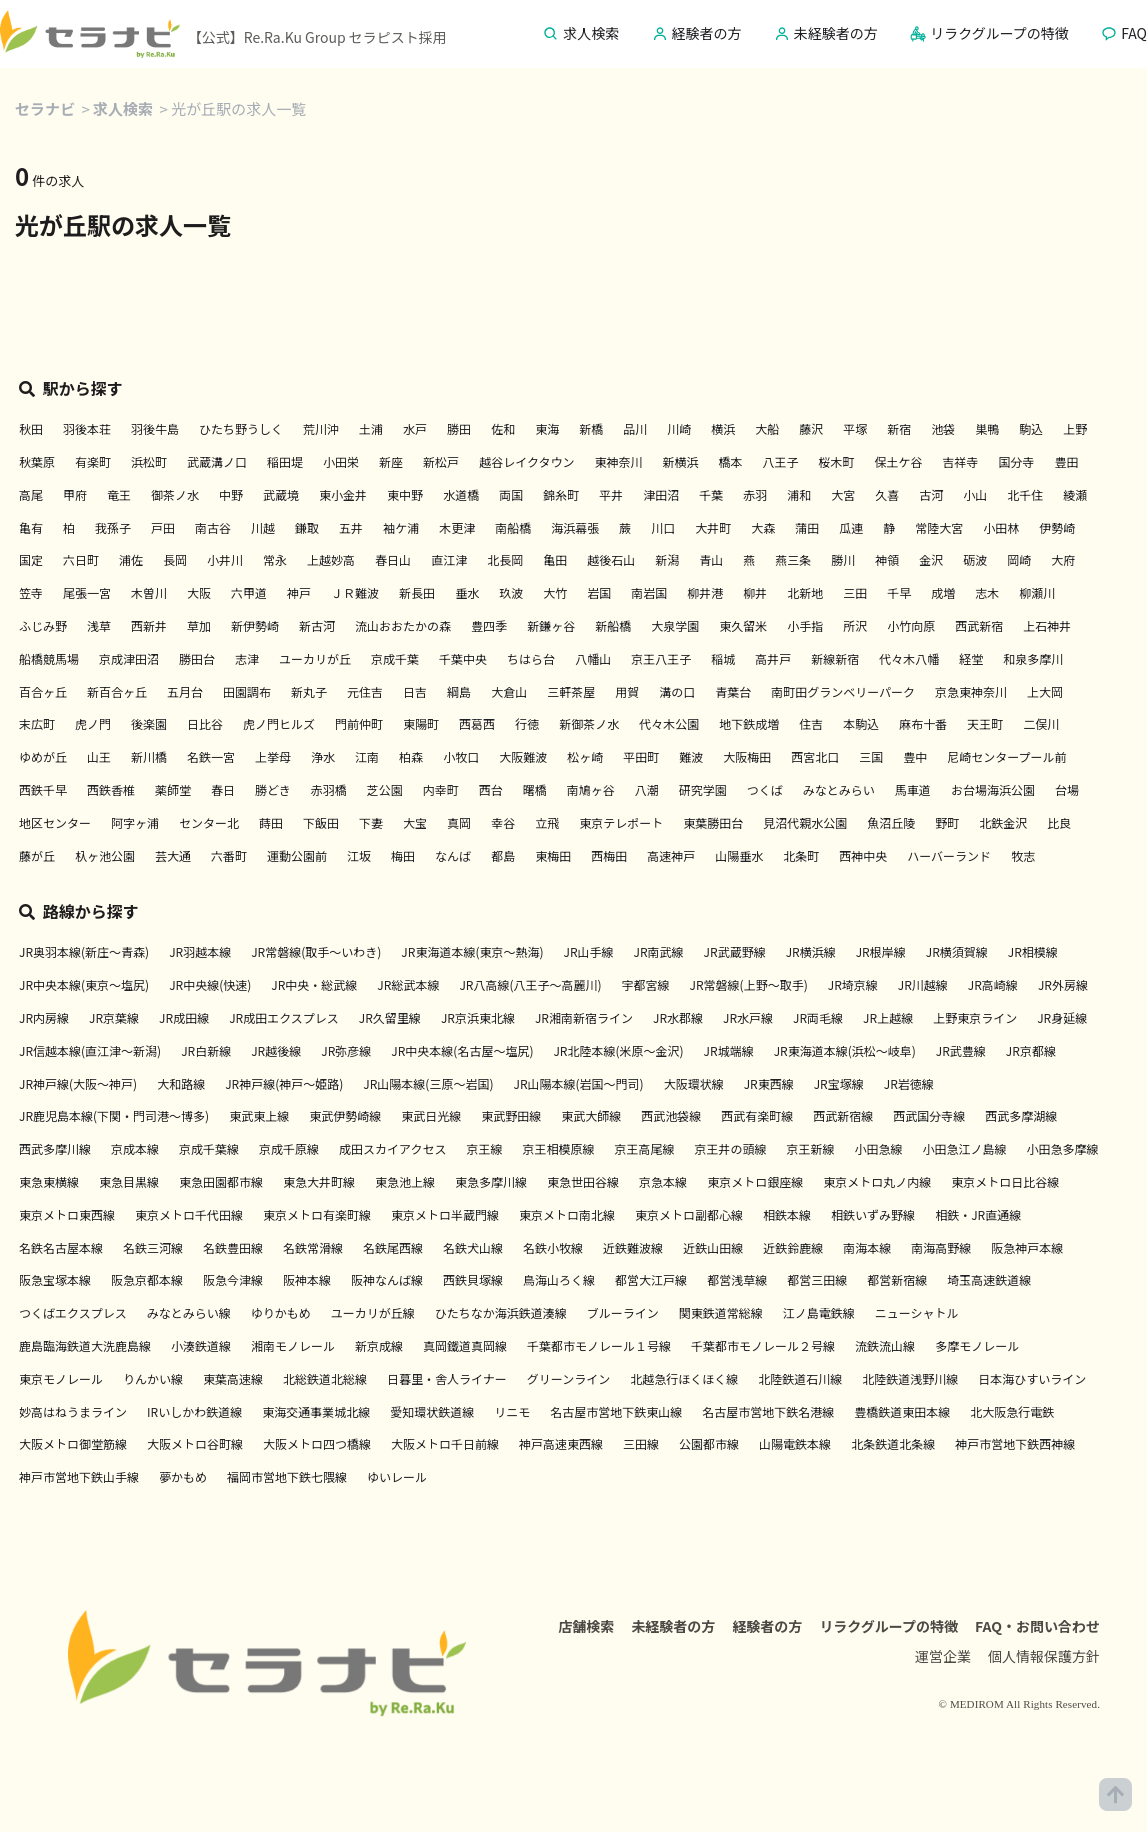  What do you see at coordinates (987, 592) in the screenshot?
I see `志木` at bounding box center [987, 592].